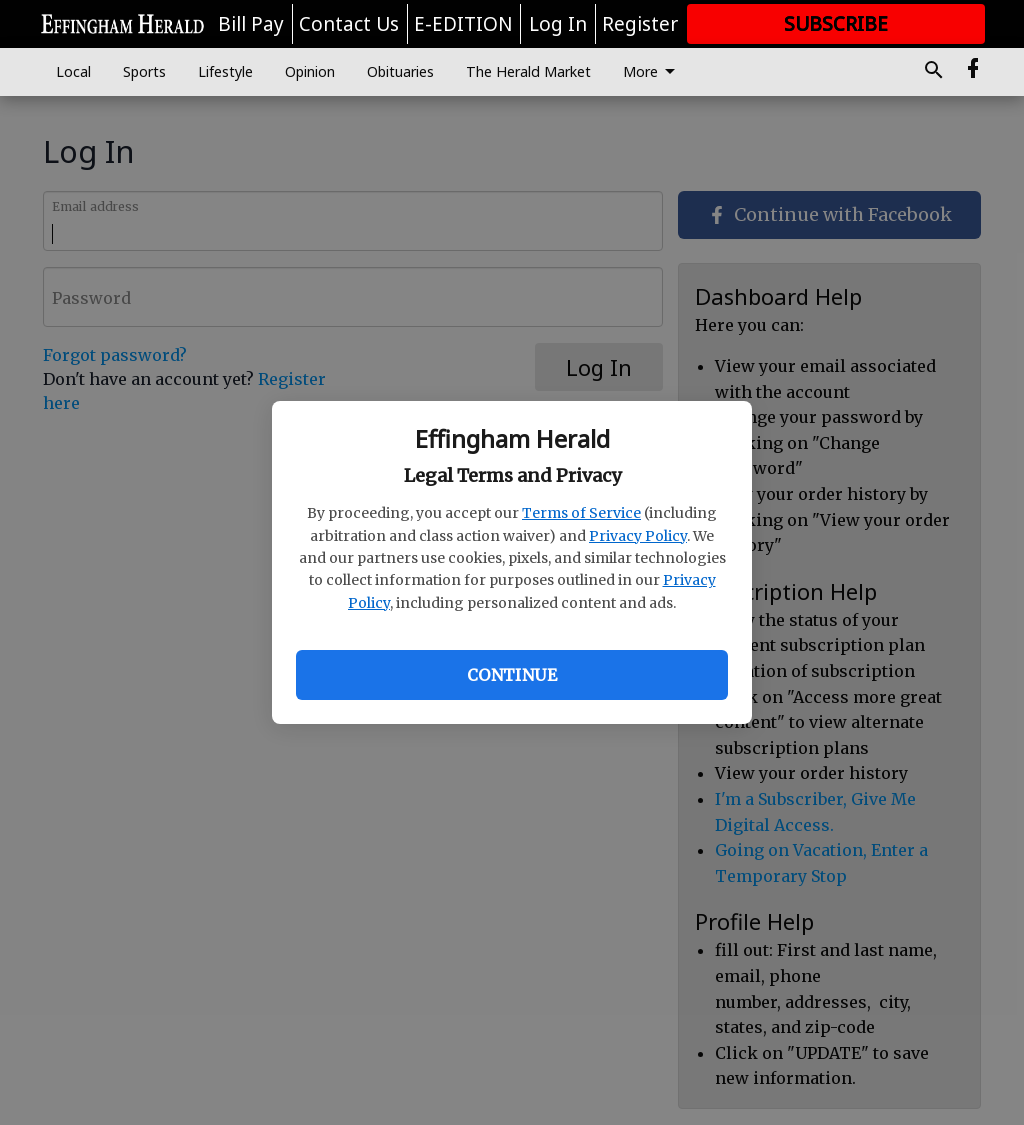 The image size is (1024, 1125). Describe the element at coordinates (144, 71) in the screenshot. I see `Sports` at that location.